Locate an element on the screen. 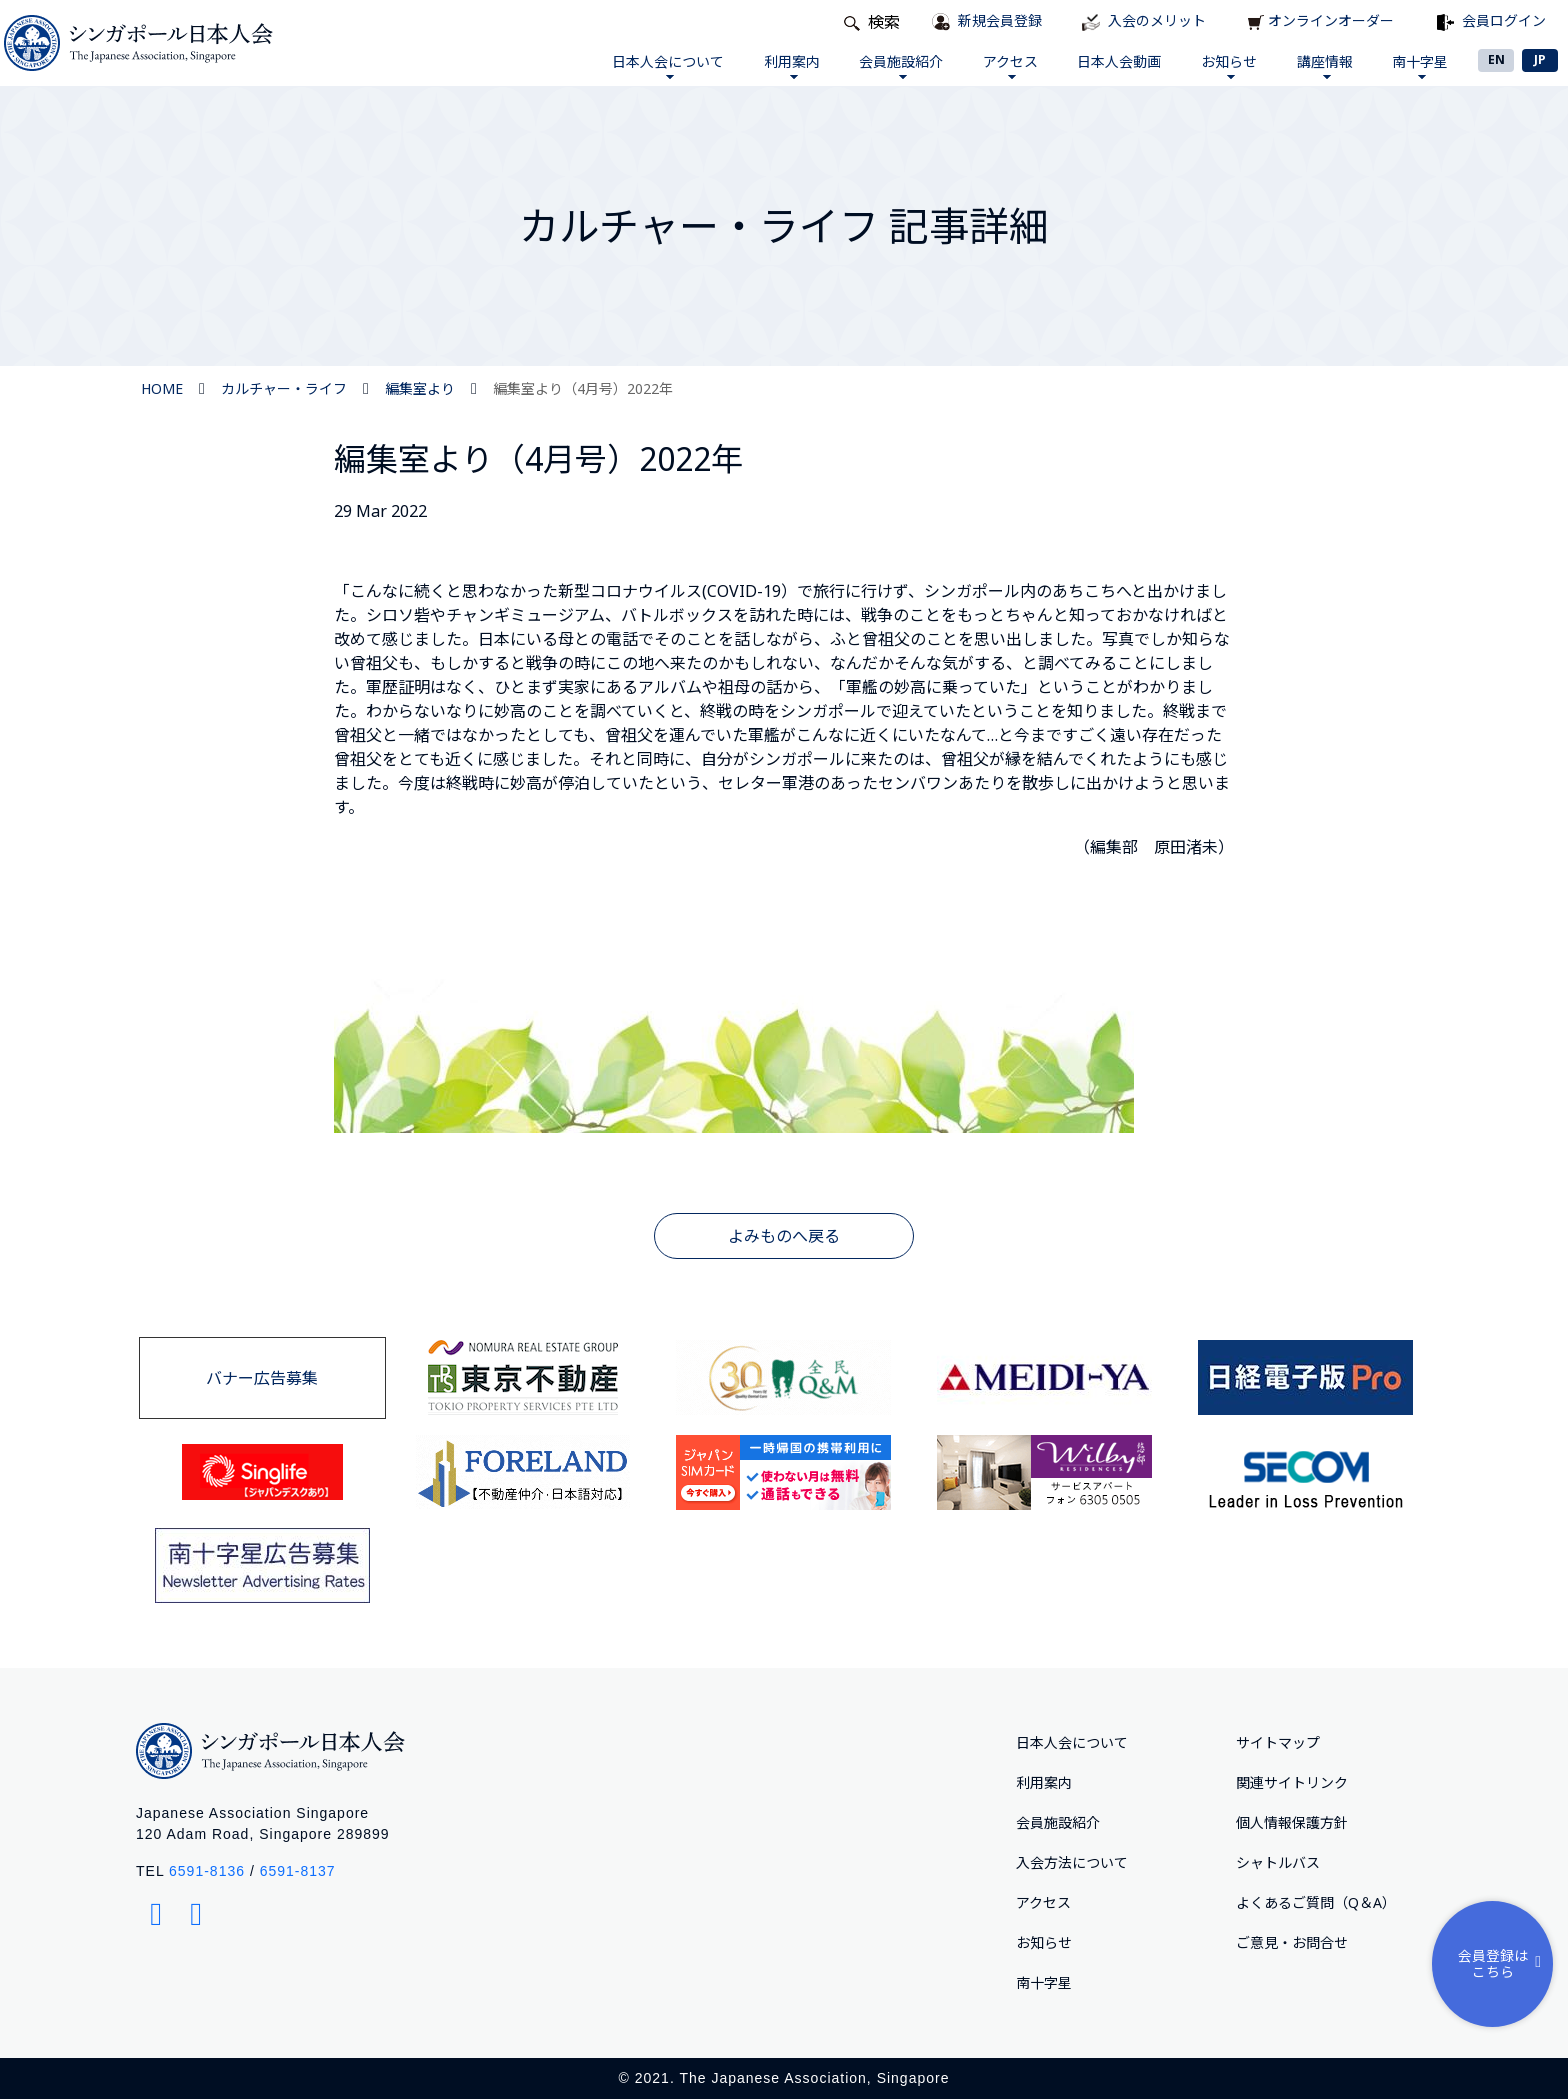 The height and width of the screenshot is (2099, 1568). 編集室より is located at coordinates (420, 388).